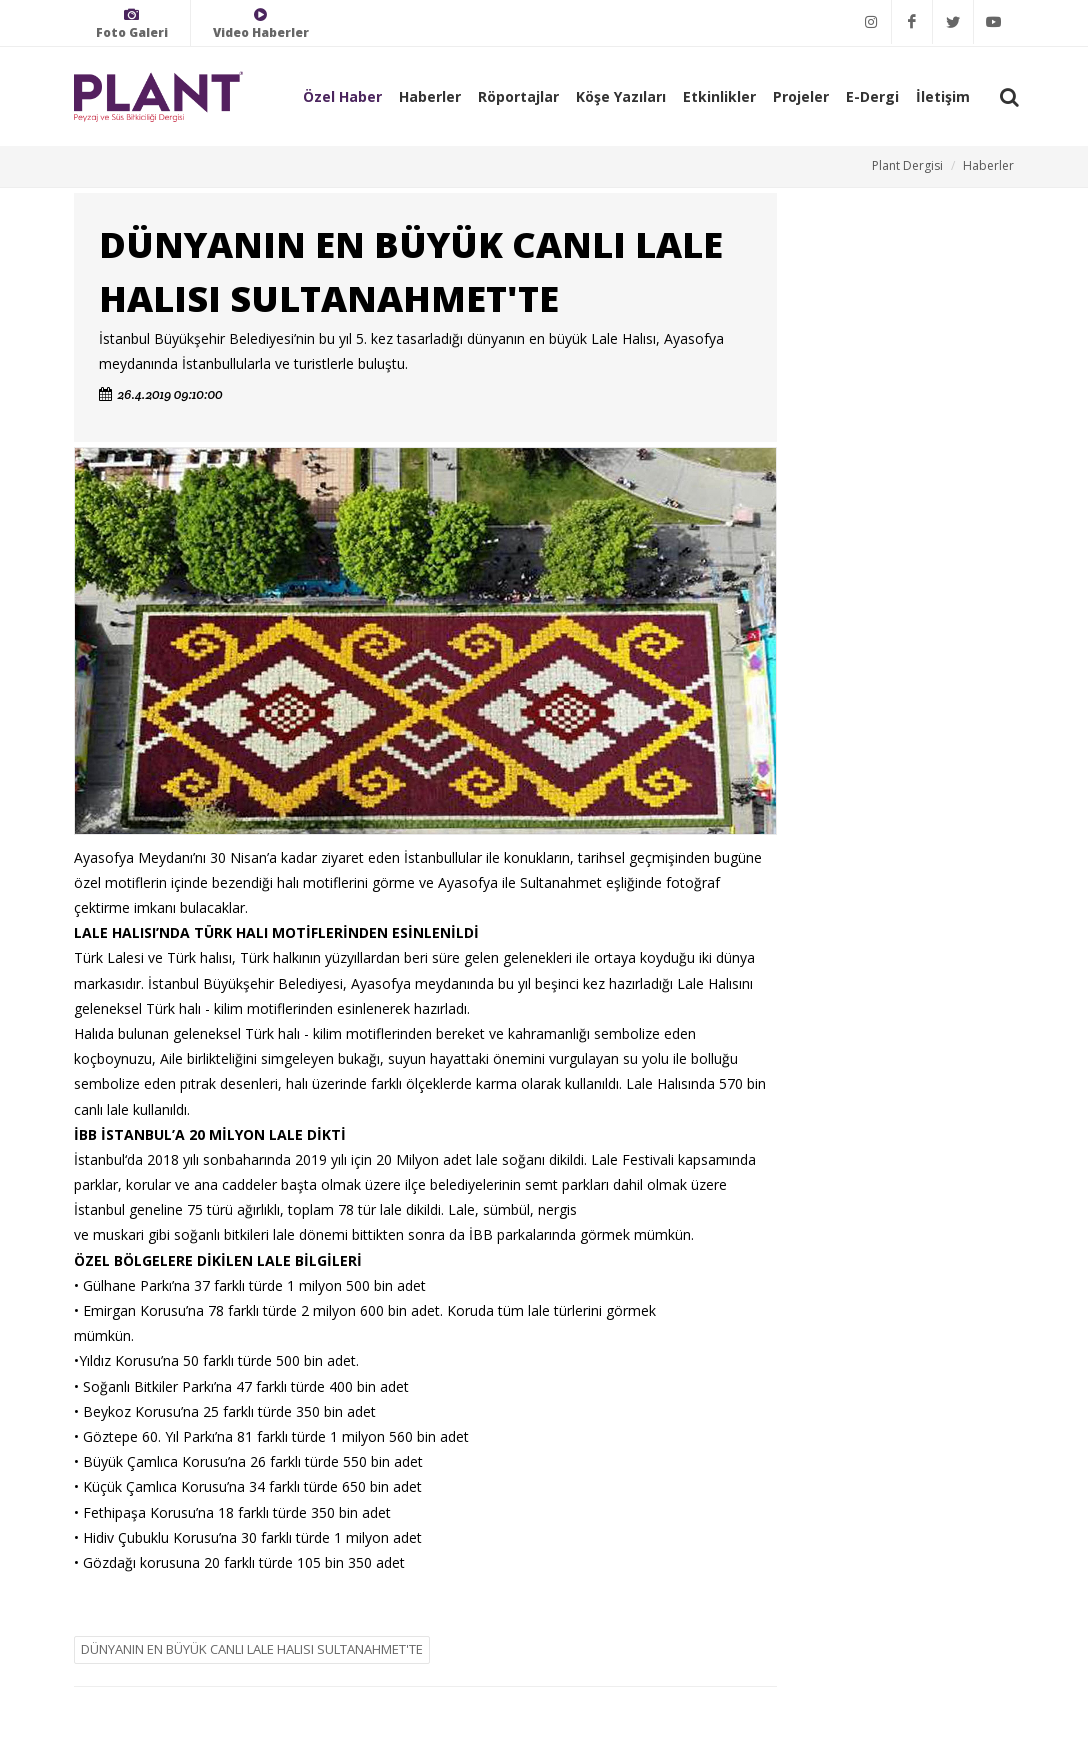 The image size is (1088, 1737). Describe the element at coordinates (252, 1649) in the screenshot. I see `DÜNYANIN EN BÜYÜK CANLI LALE HALISI SULTANAHMET'TE` at that location.